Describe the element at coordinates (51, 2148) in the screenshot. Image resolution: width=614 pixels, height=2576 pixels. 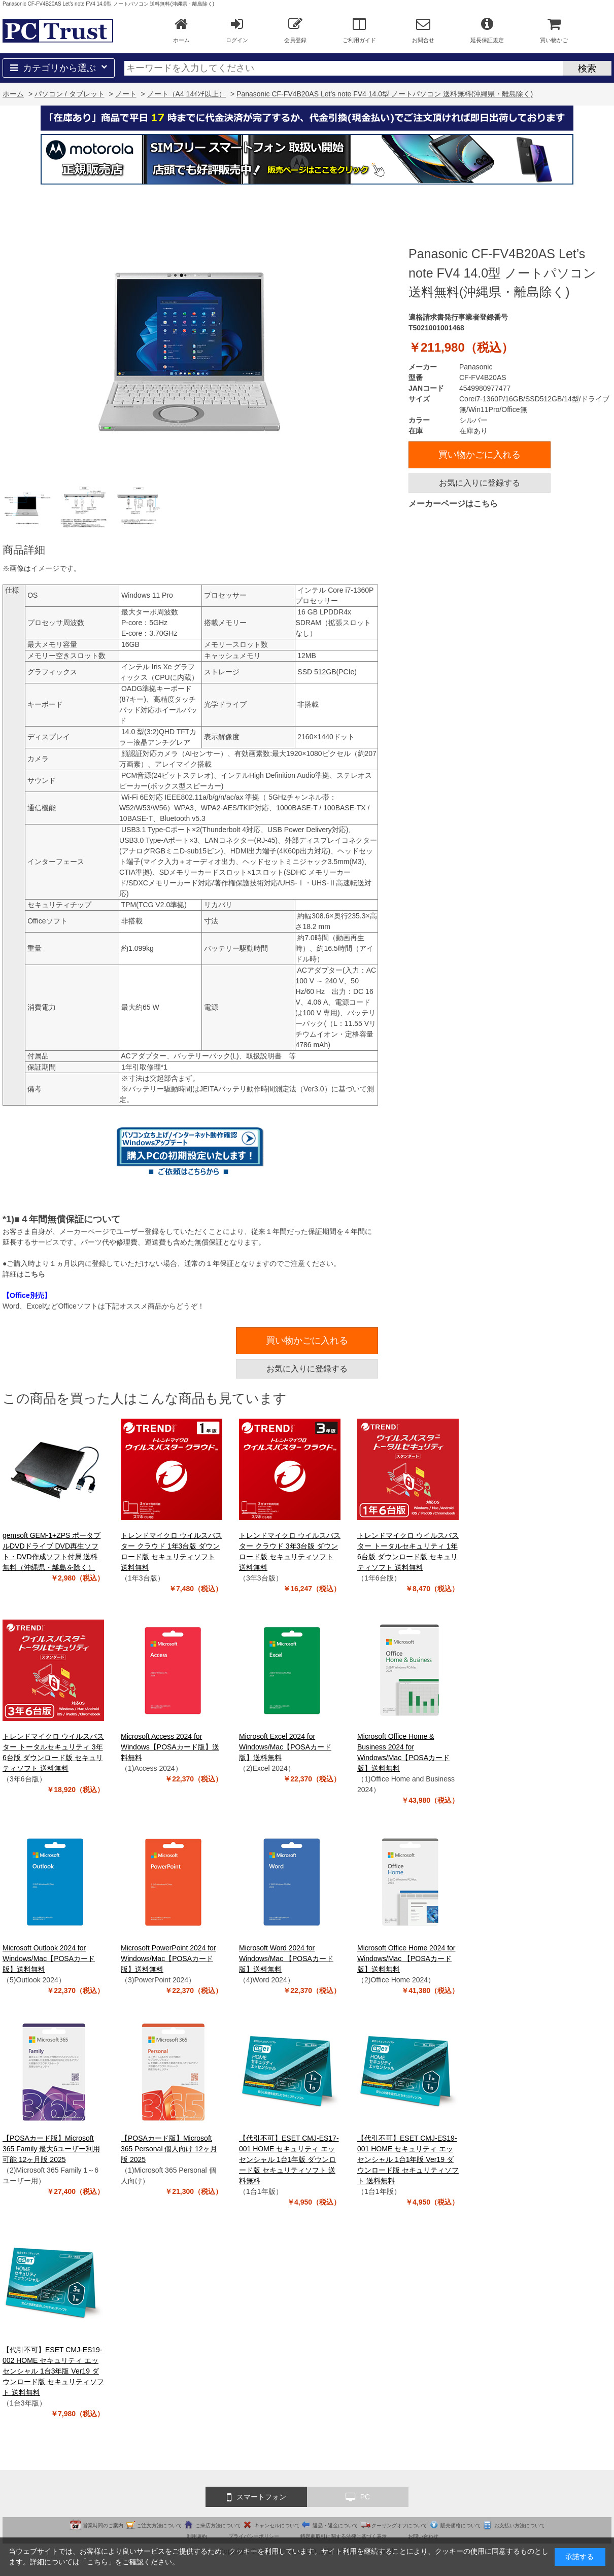
I see `【POSAカード版】Microsoft 365 Family 最大6ユーザー利用可能 12ヶ月版 2025` at that location.